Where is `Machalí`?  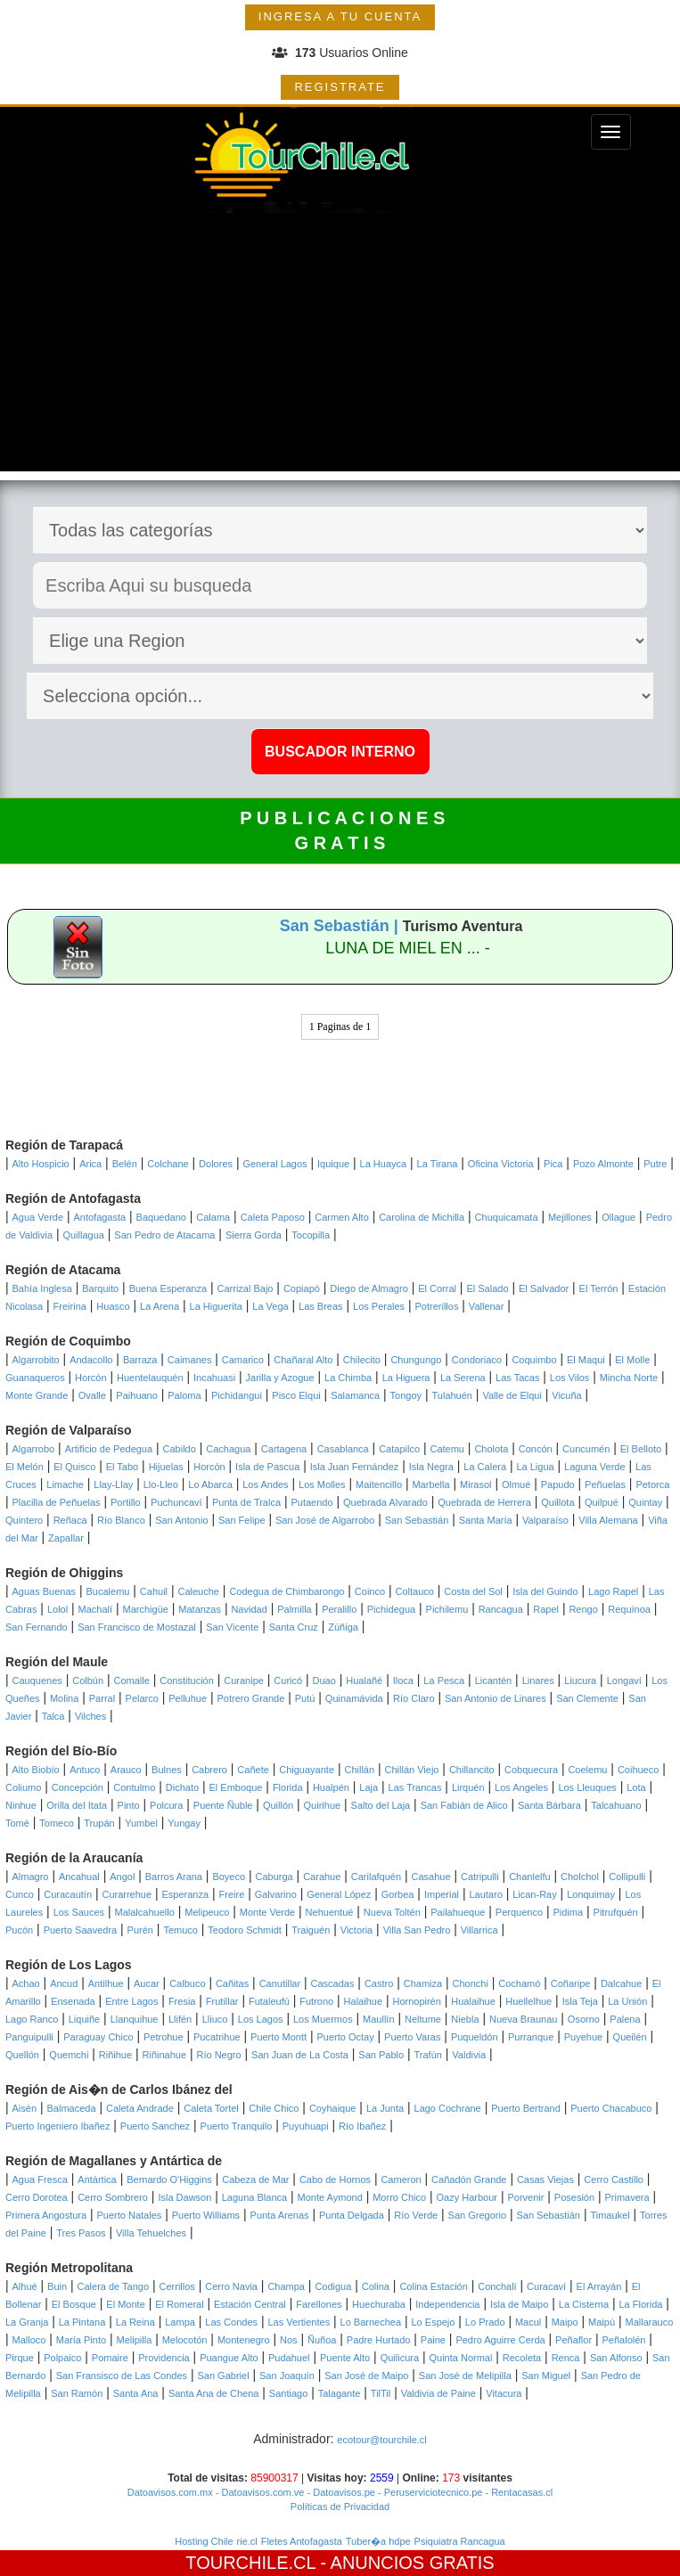
Machalí is located at coordinates (95, 1609).